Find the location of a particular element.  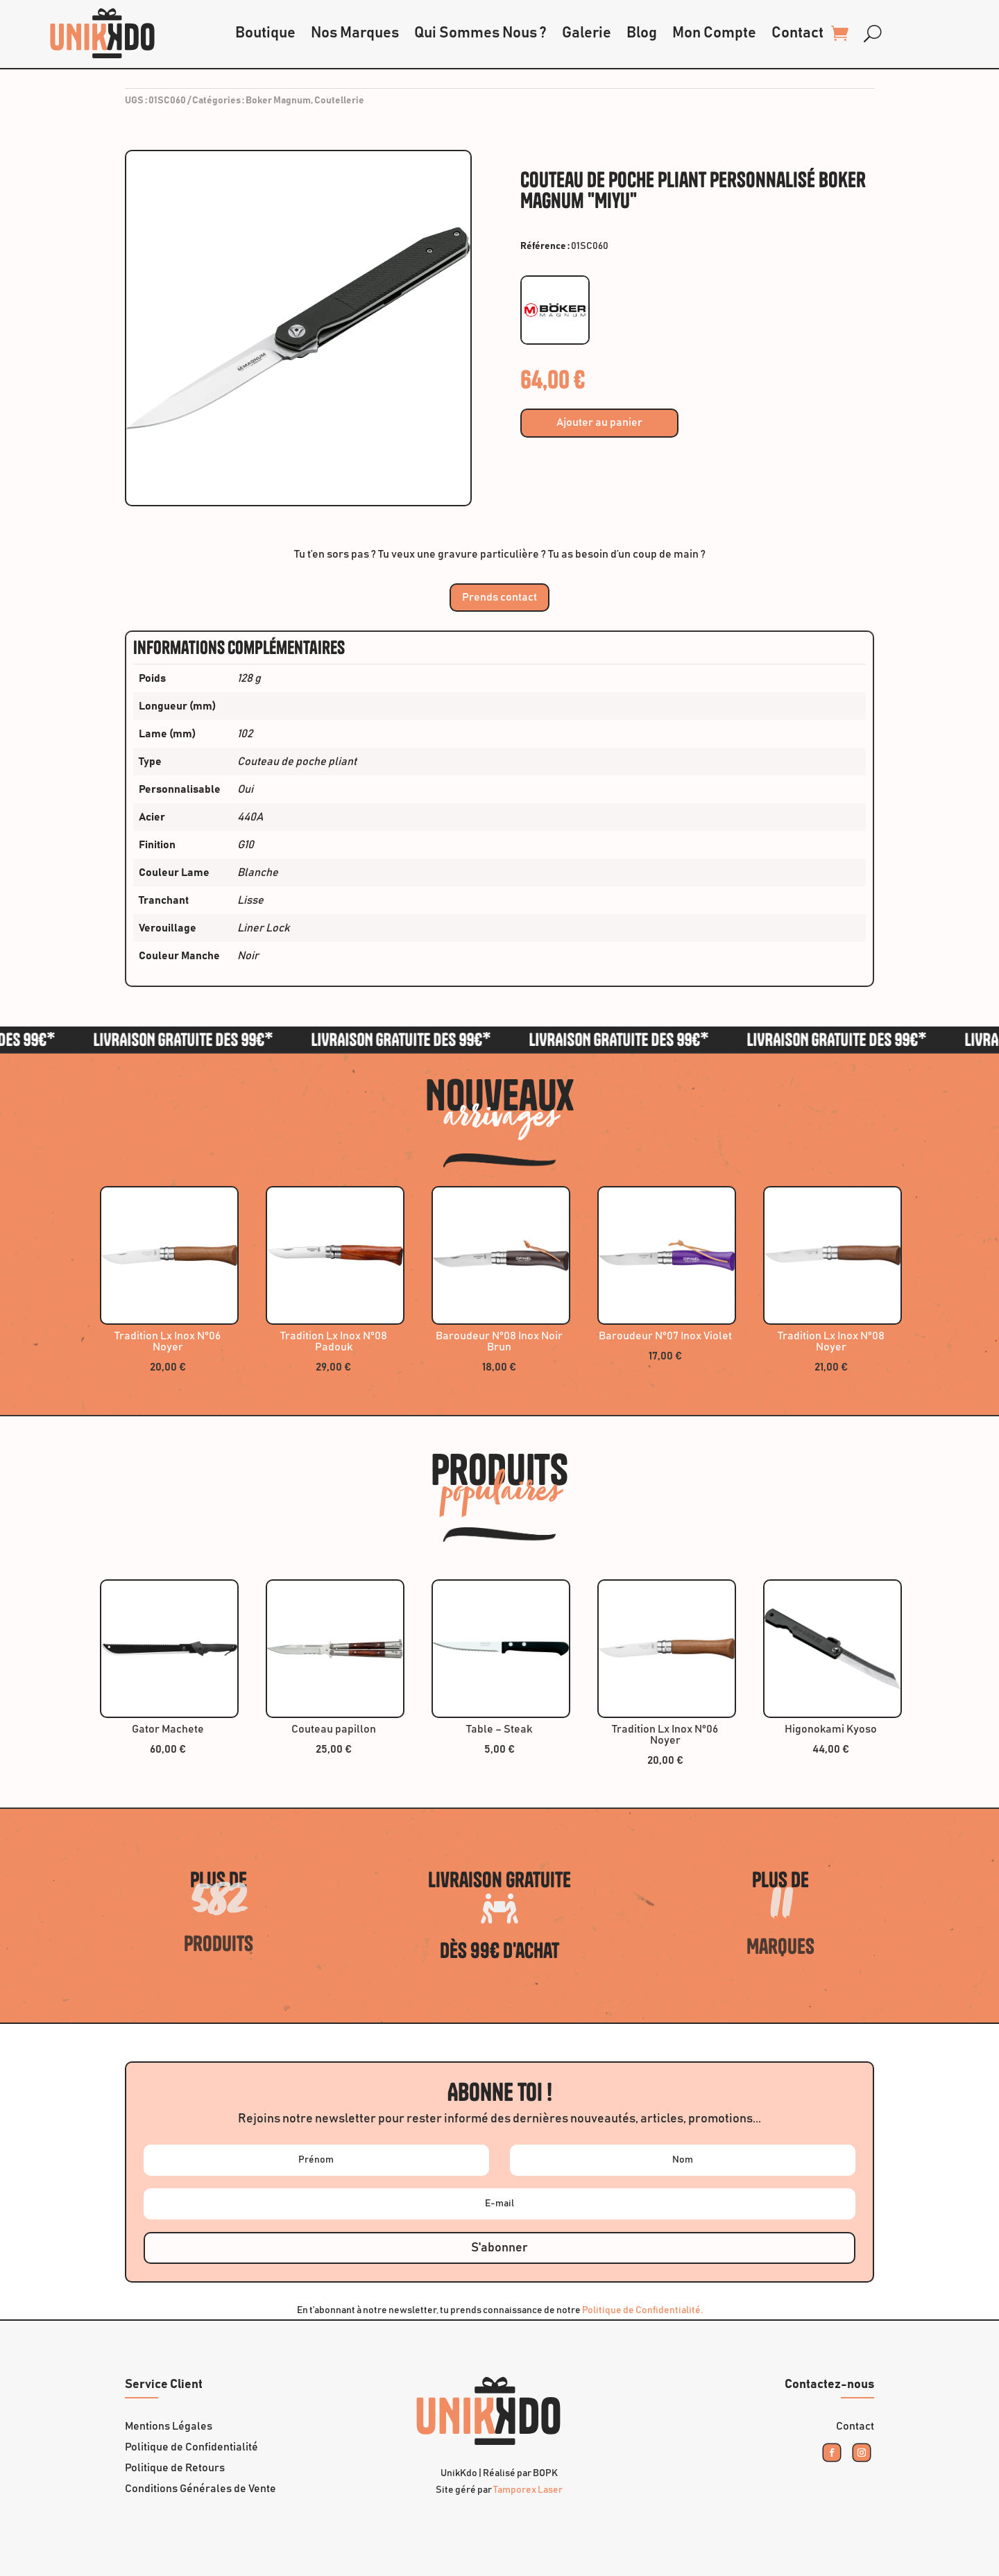

Conditions Générales de Vente is located at coordinates (200, 2489).